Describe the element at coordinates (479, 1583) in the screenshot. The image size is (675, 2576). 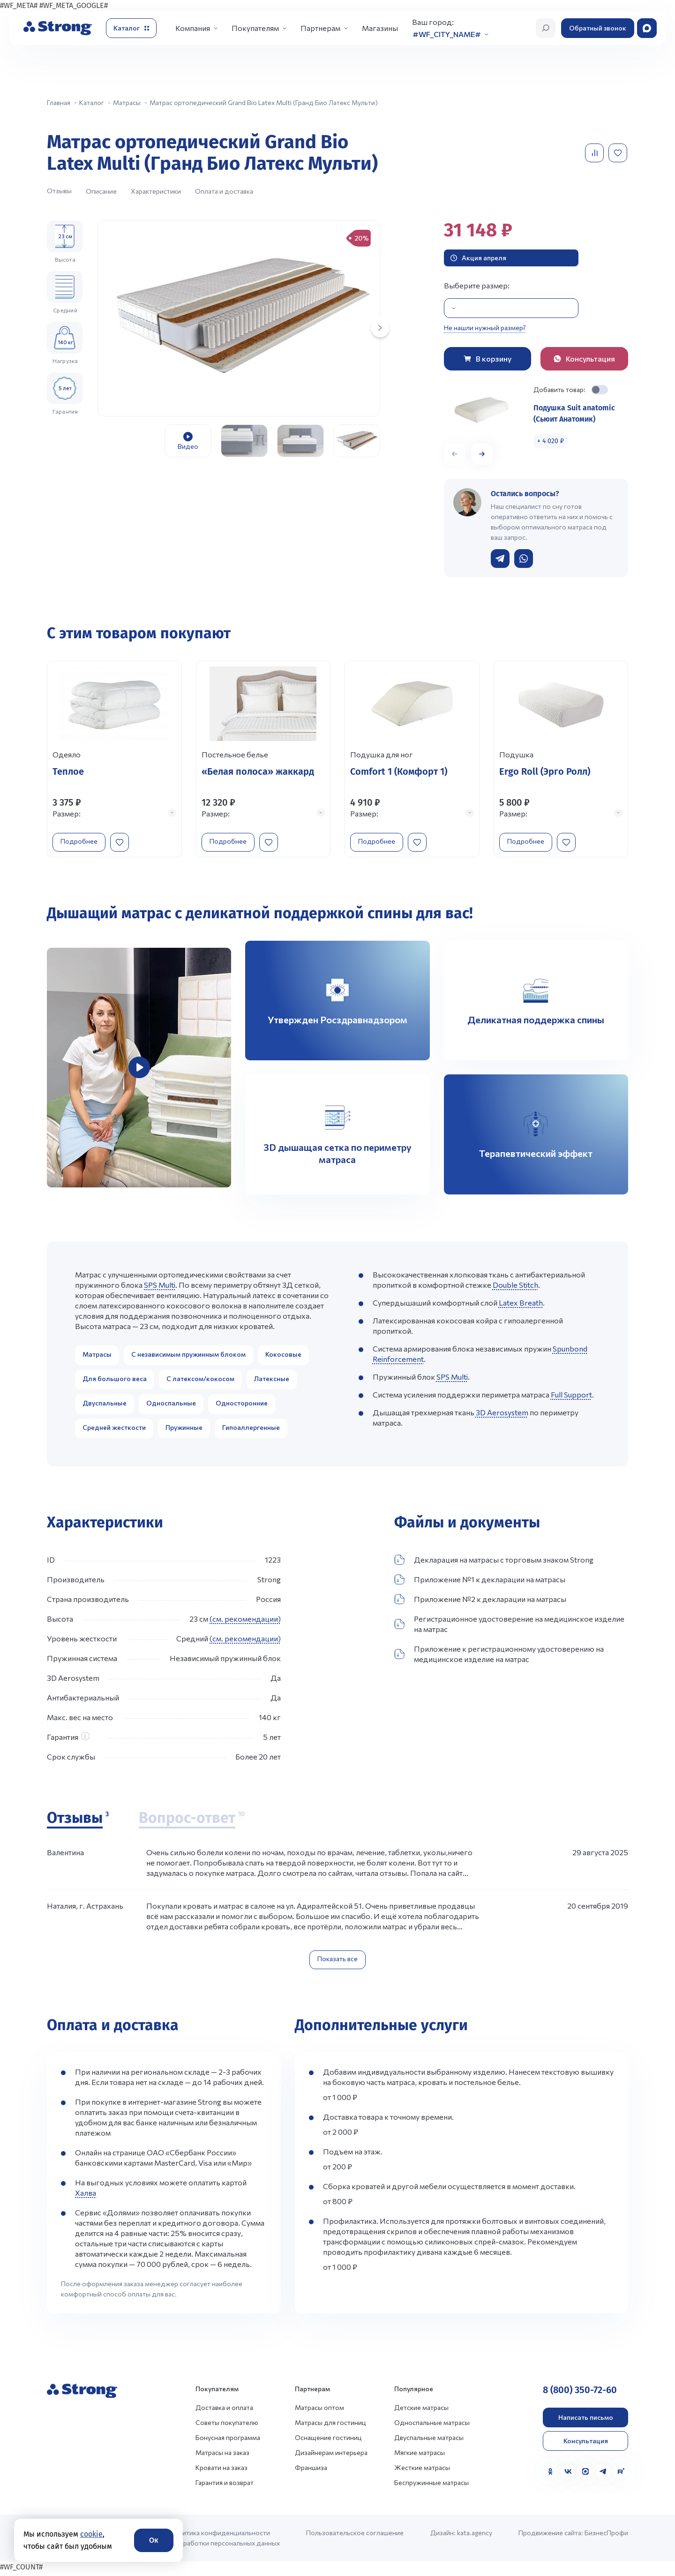
I see `Приложение №1 к декларации на матрасы` at that location.